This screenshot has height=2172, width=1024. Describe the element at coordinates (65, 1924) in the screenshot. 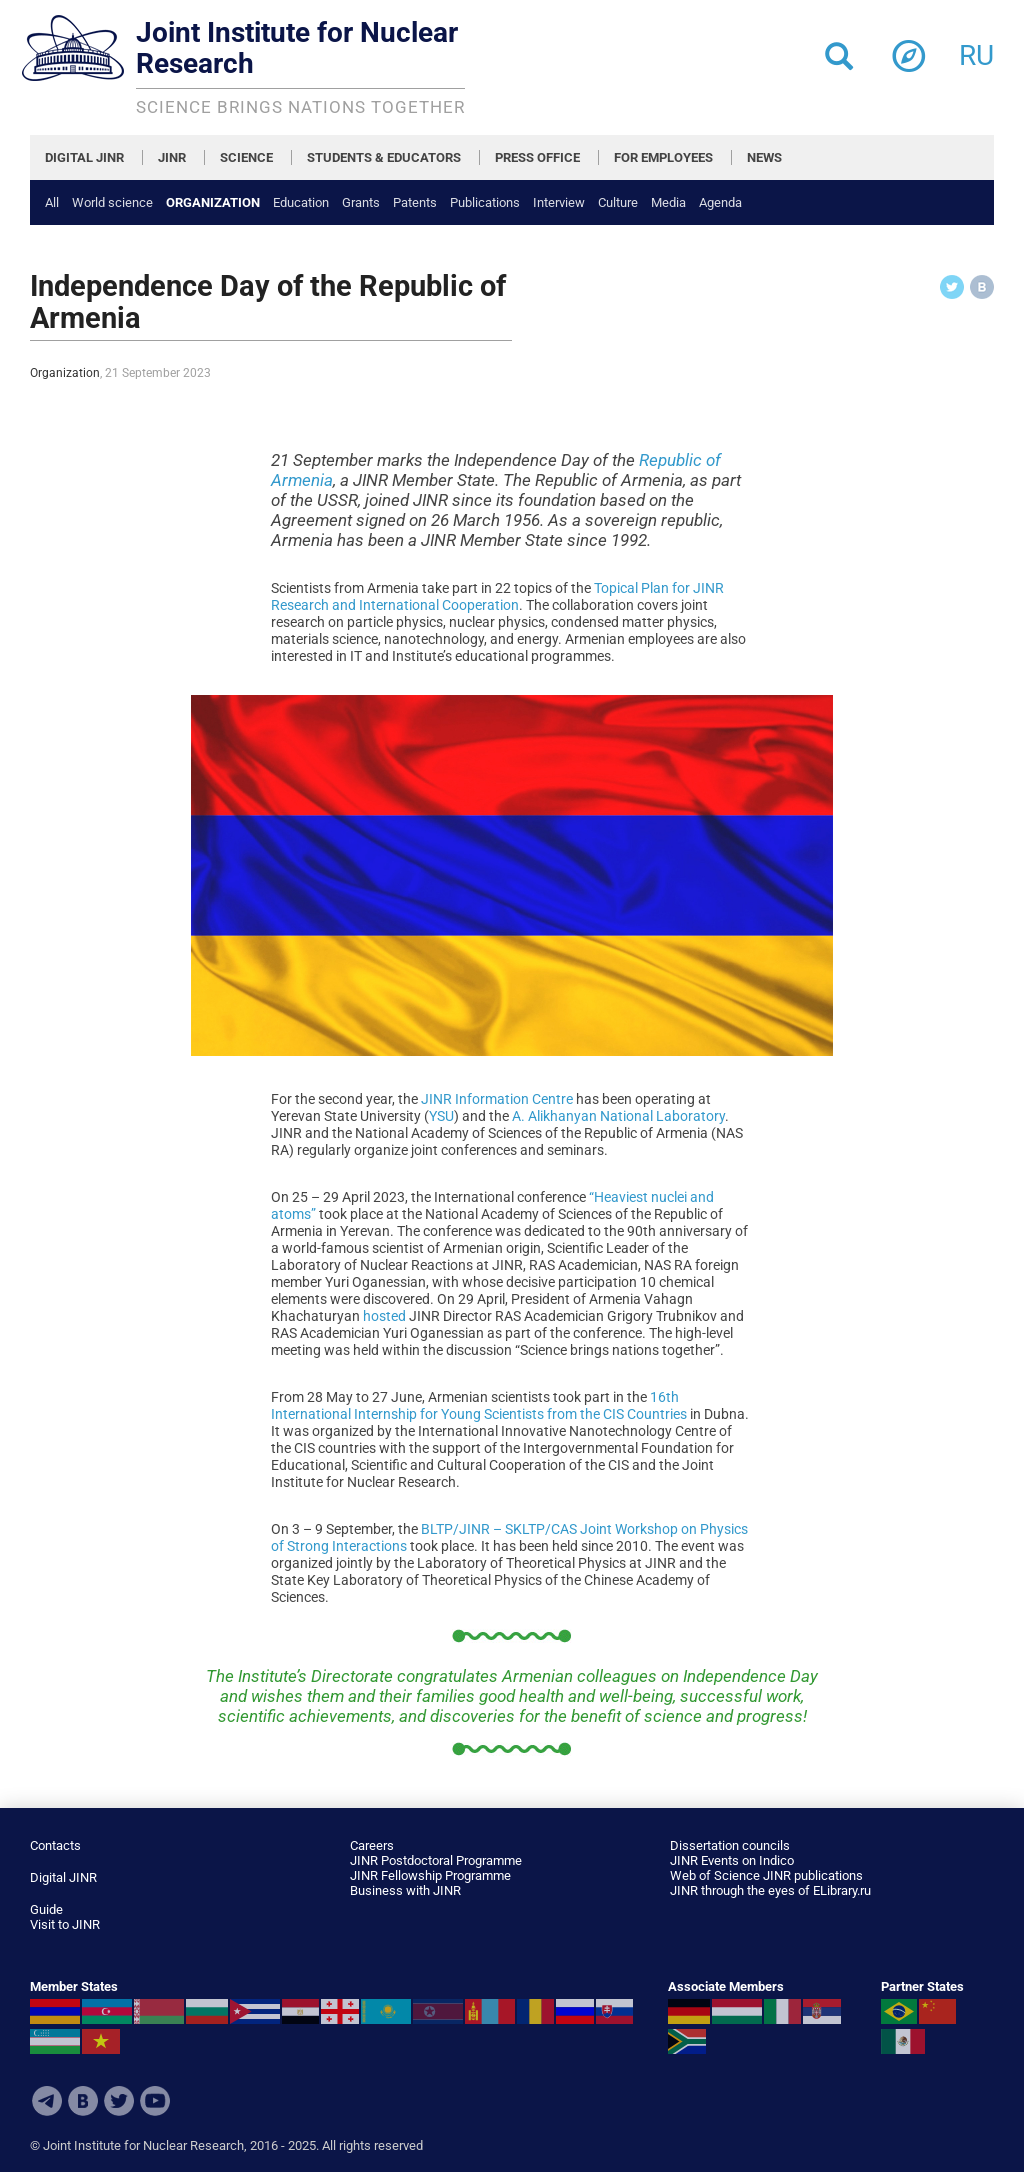

I see `Visit to JINR` at that location.